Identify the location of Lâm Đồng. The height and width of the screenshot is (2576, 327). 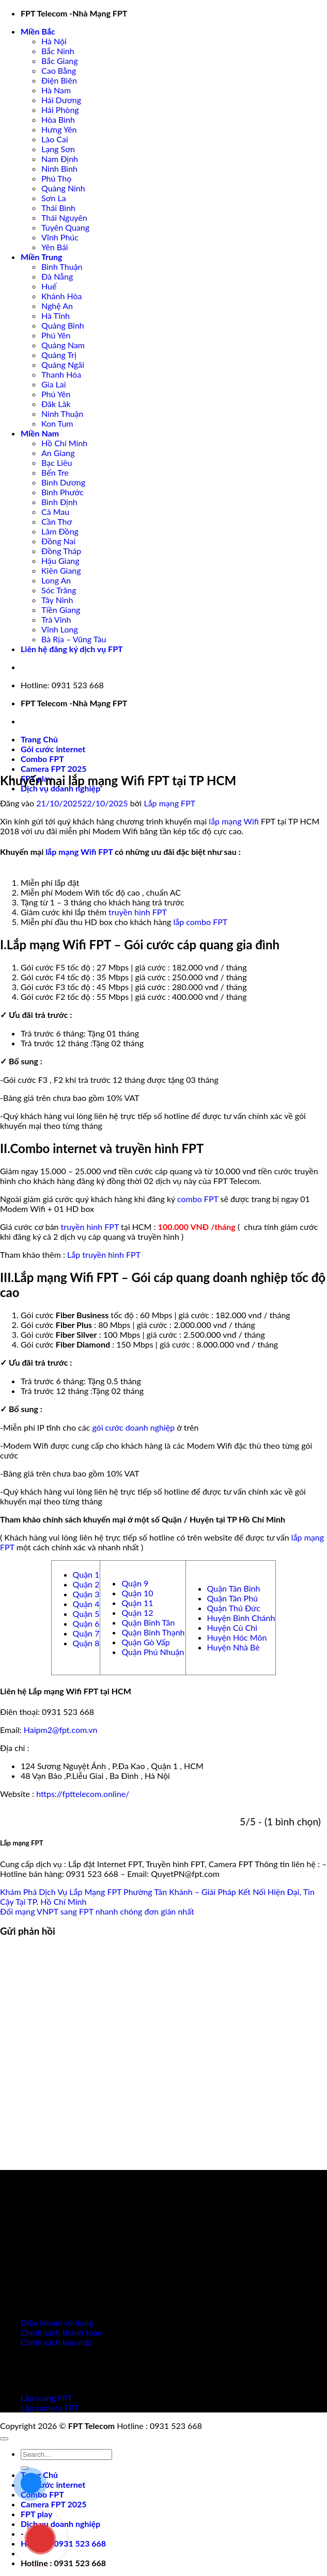
(60, 531).